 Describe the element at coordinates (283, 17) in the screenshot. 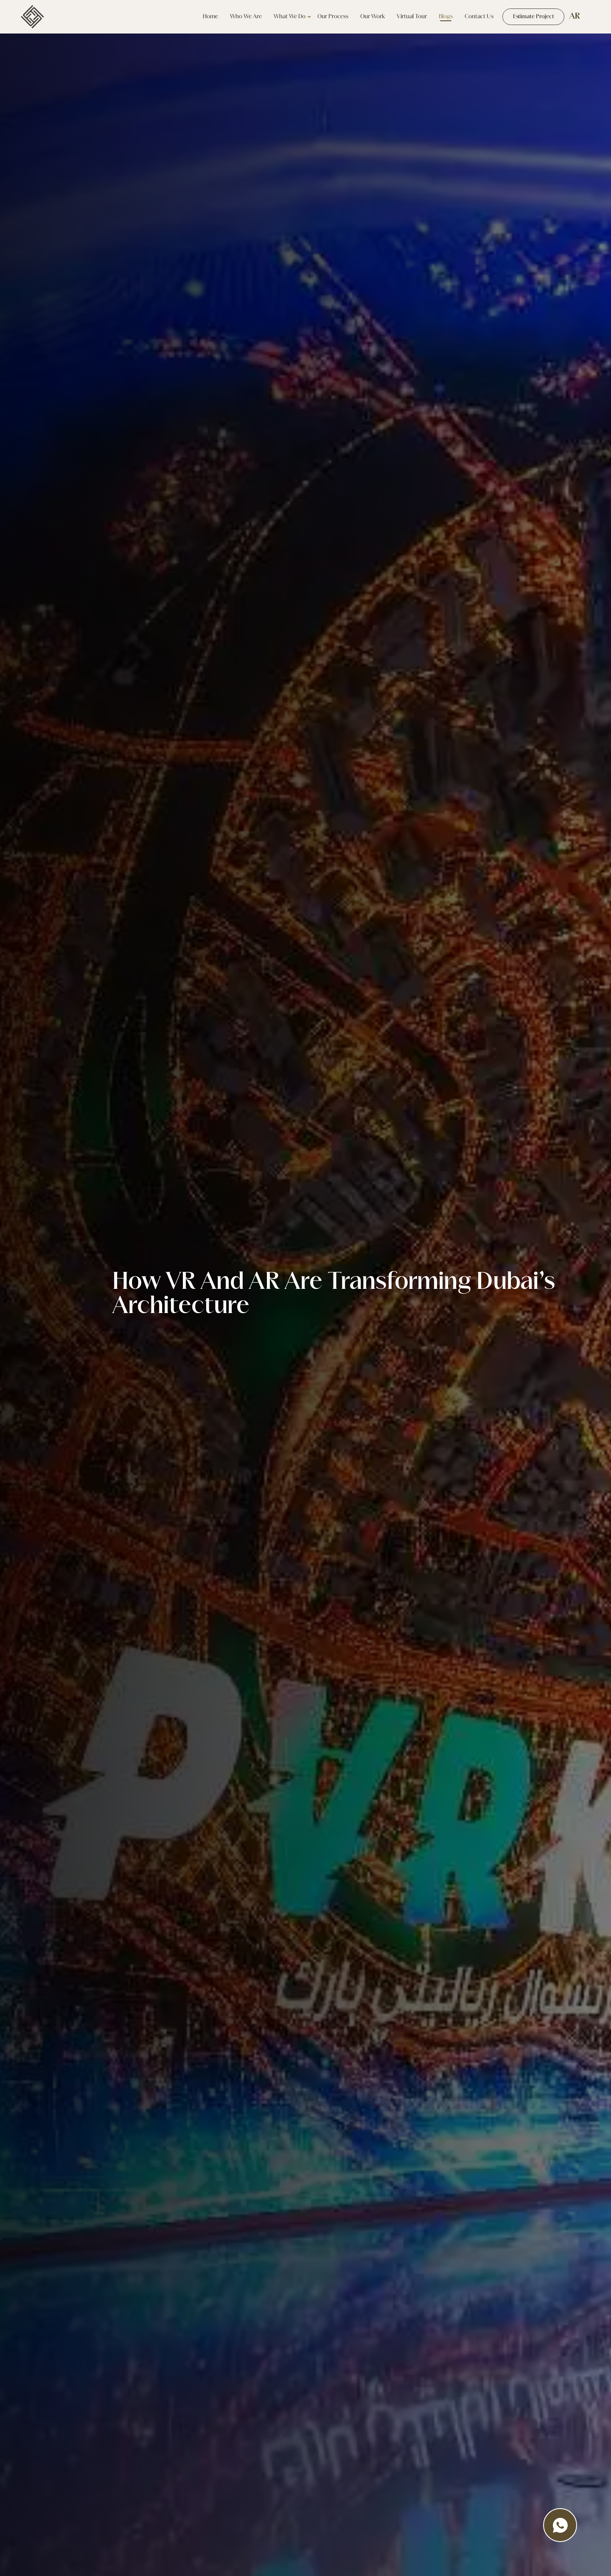

I see `what we do` at that location.